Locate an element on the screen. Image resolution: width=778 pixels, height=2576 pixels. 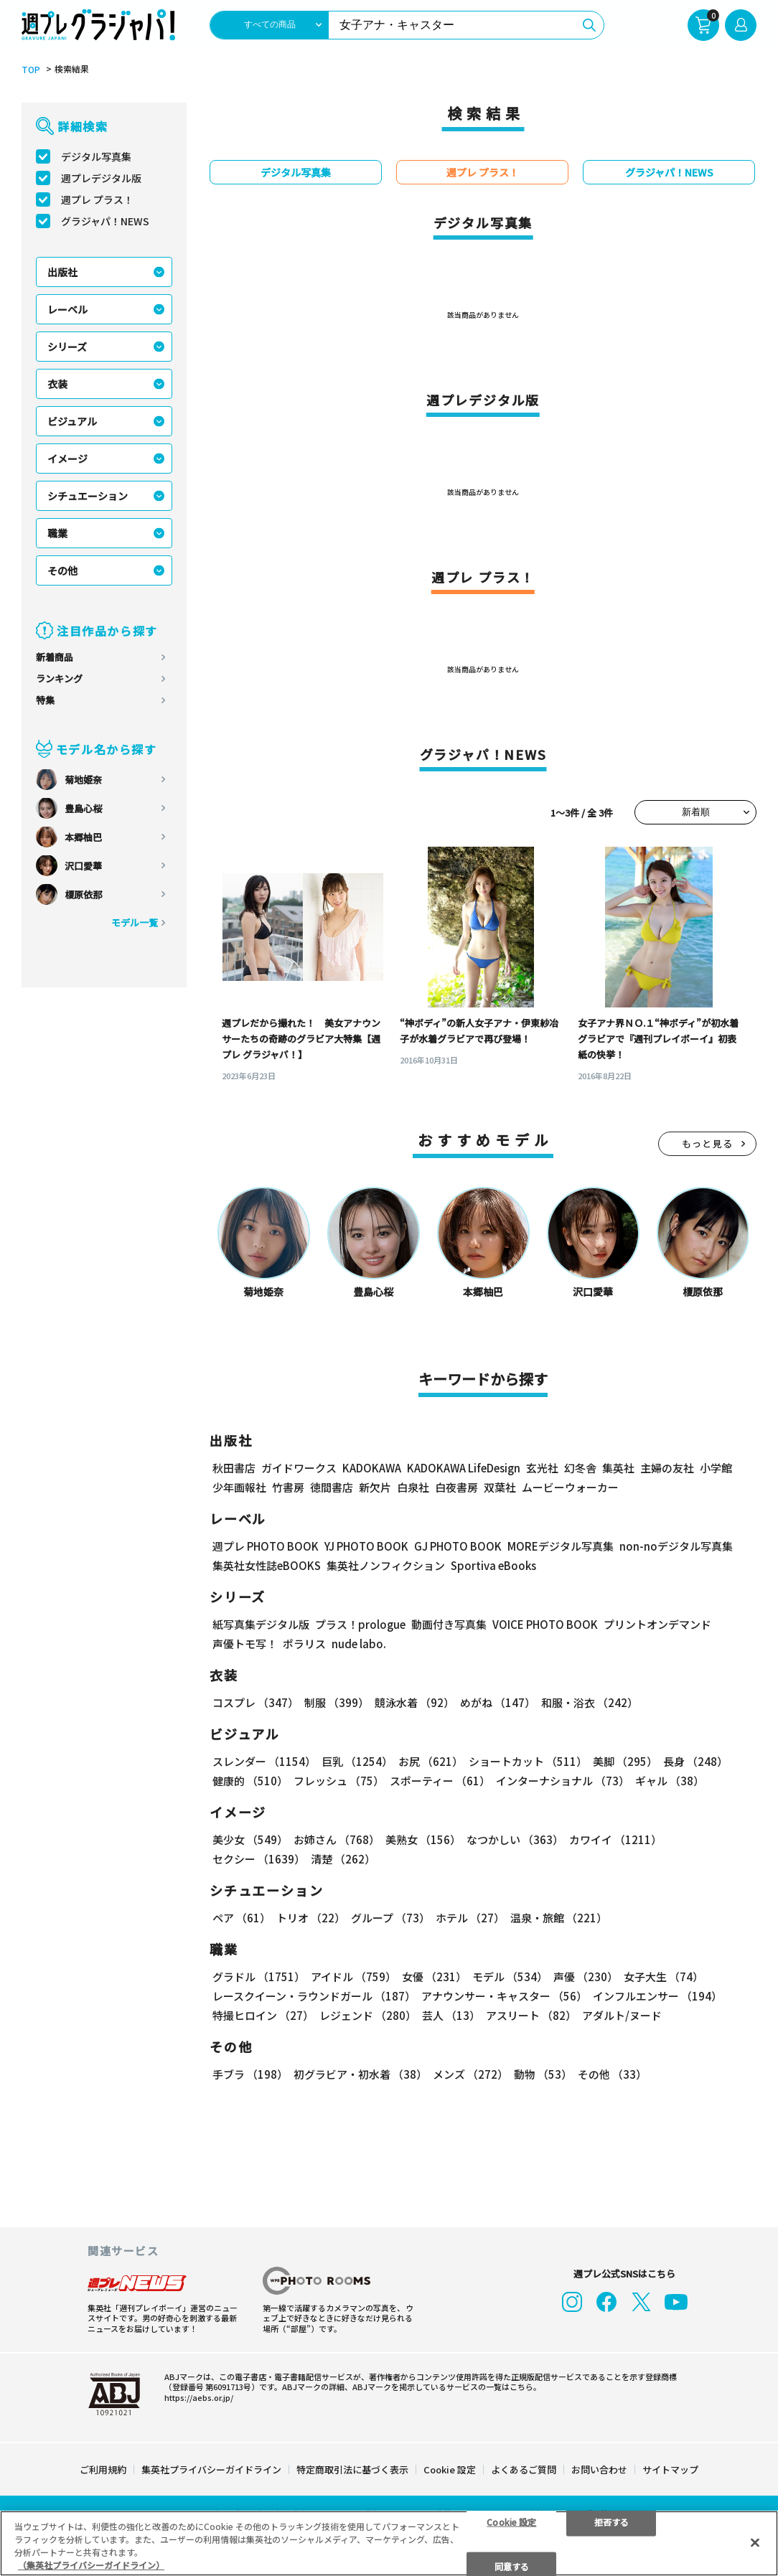
声優 is located at coordinates (585, 1976).